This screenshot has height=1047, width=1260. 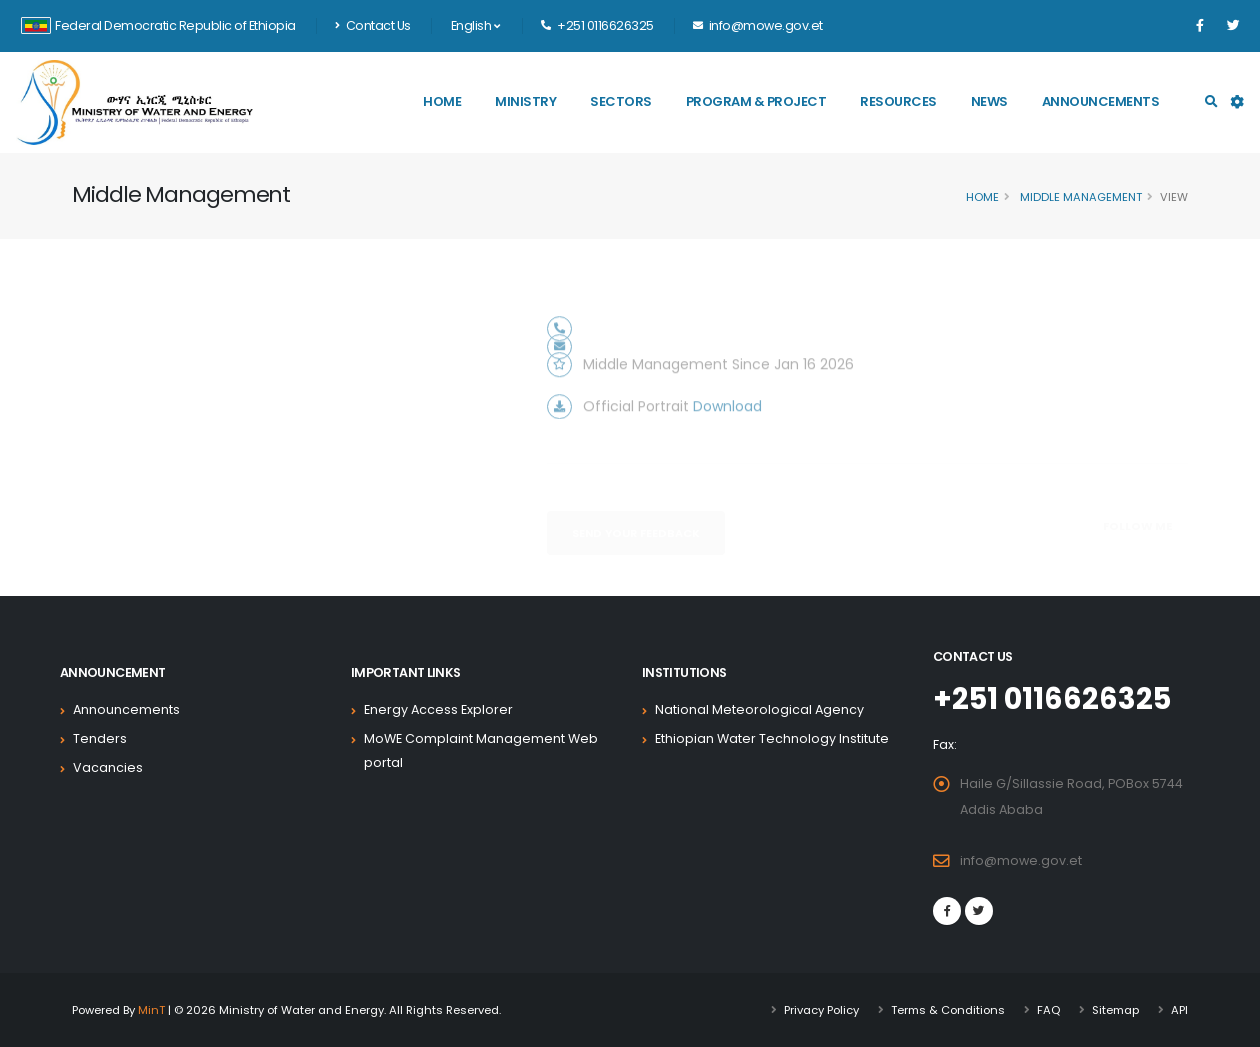 I want to click on Privacy Policy, so click(x=821, y=1010).